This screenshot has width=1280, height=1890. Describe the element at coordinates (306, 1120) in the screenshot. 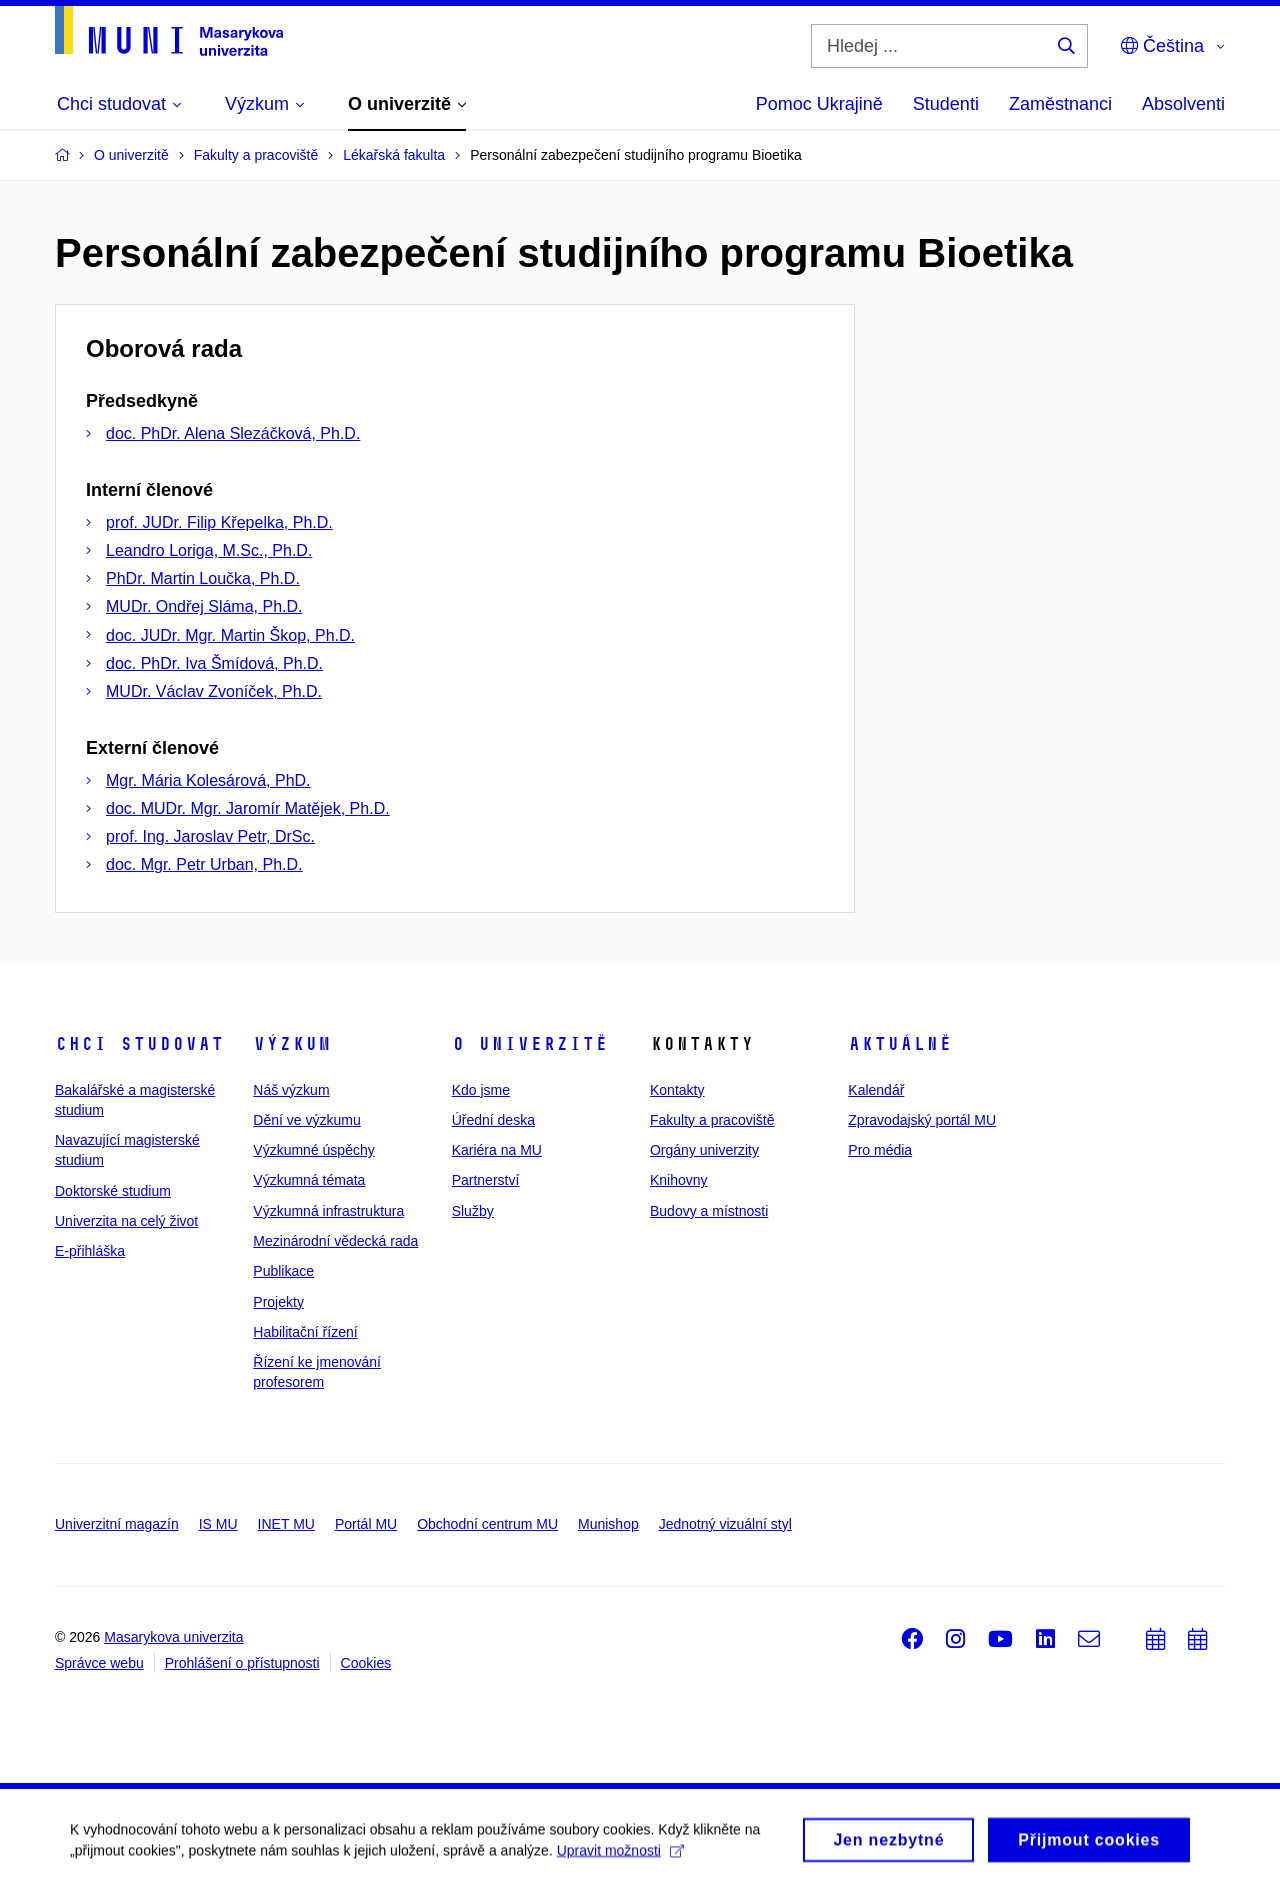

I see `Dění ve výzkumu` at that location.